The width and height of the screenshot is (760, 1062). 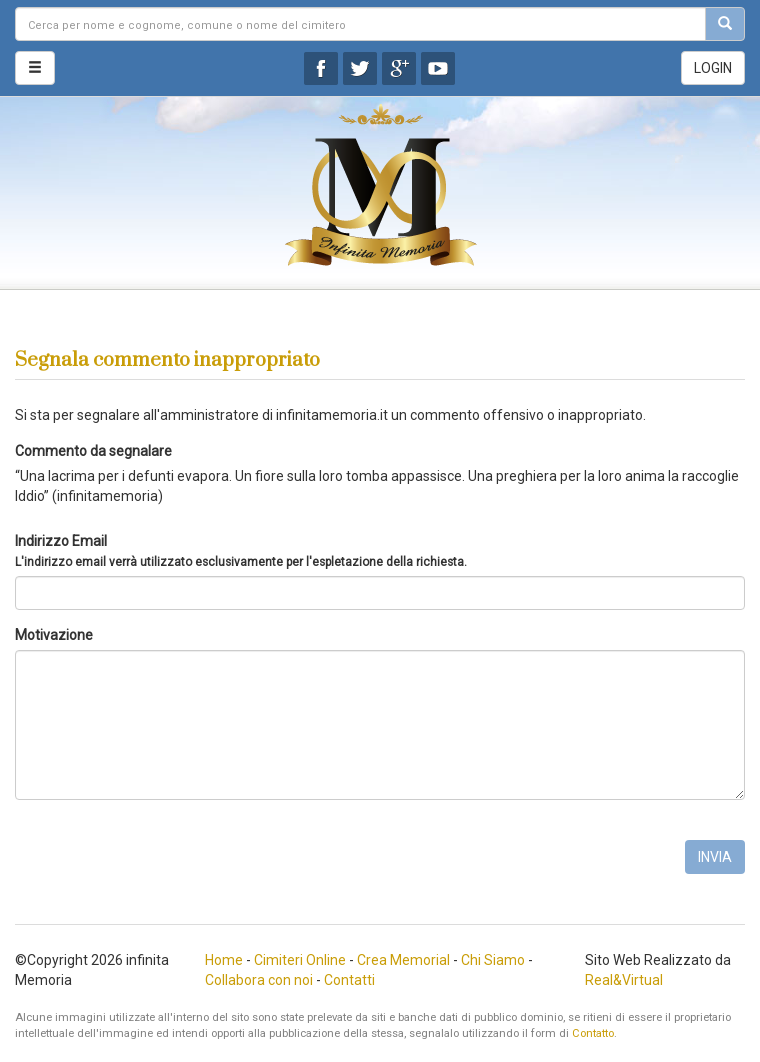 What do you see at coordinates (259, 980) in the screenshot?
I see `Collabora con noi` at bounding box center [259, 980].